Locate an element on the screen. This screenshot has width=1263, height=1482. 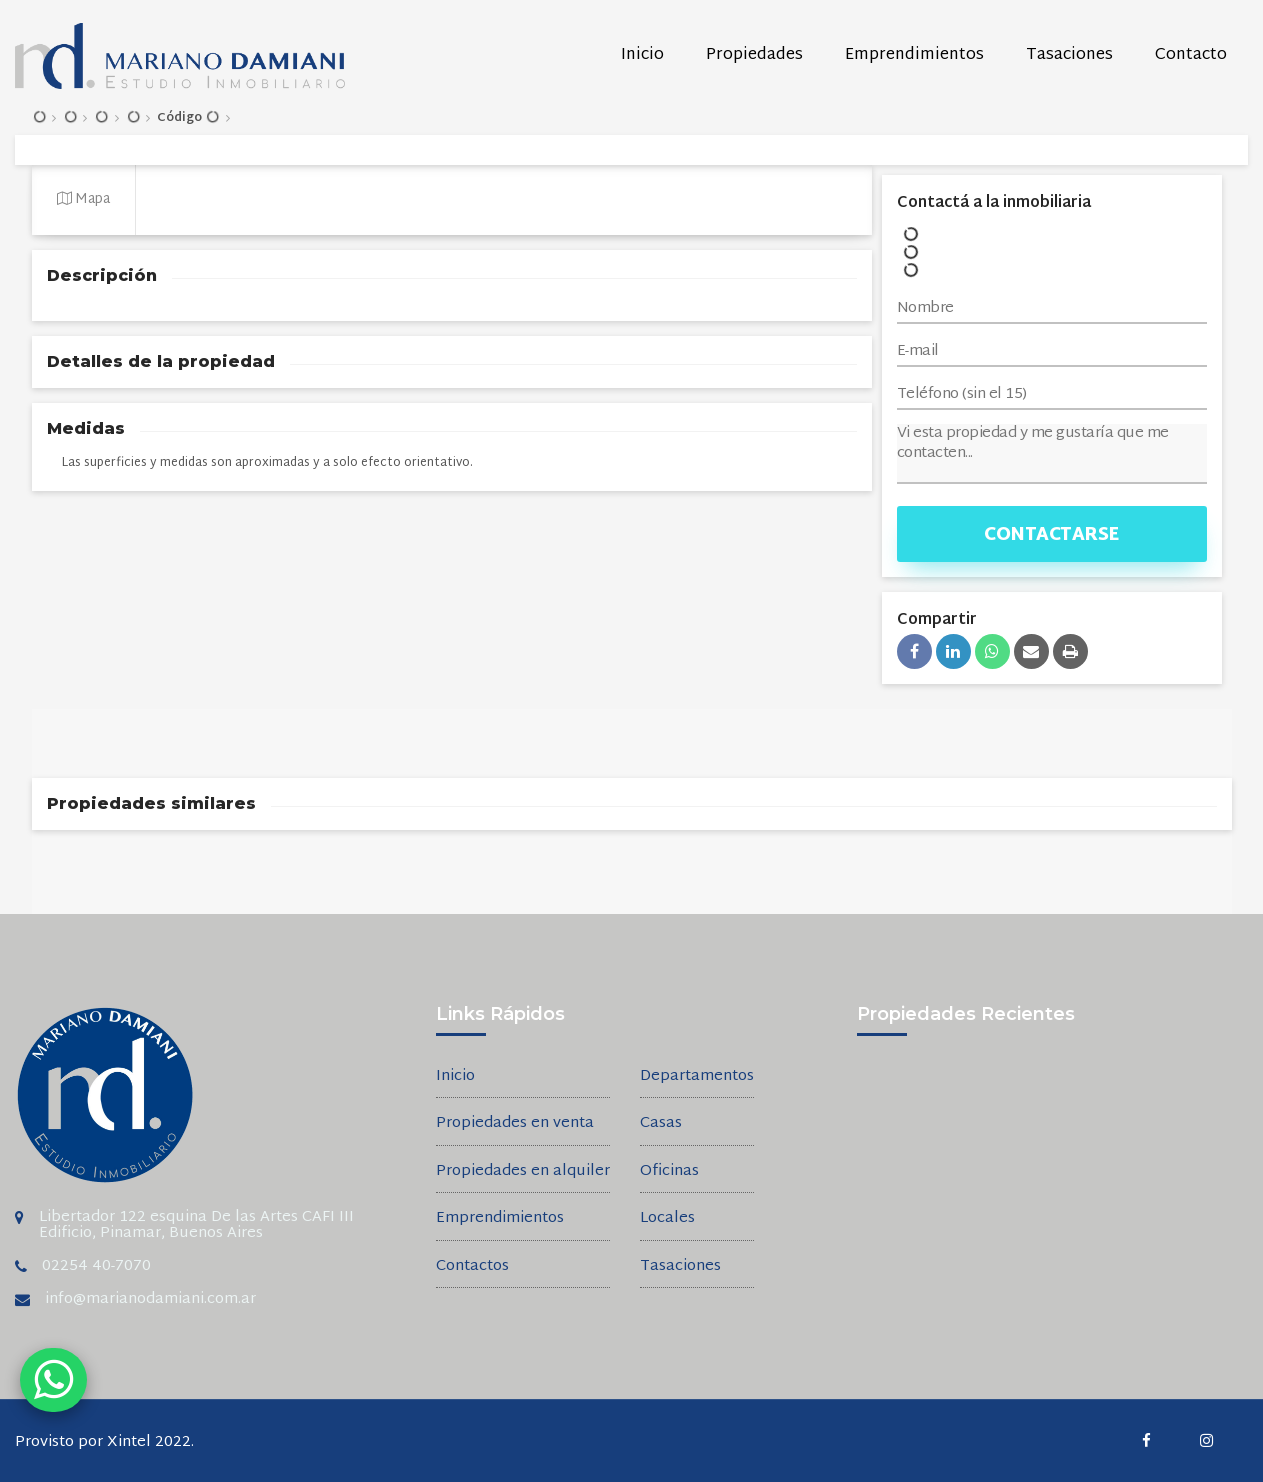
Tasaciones is located at coordinates (1069, 55).